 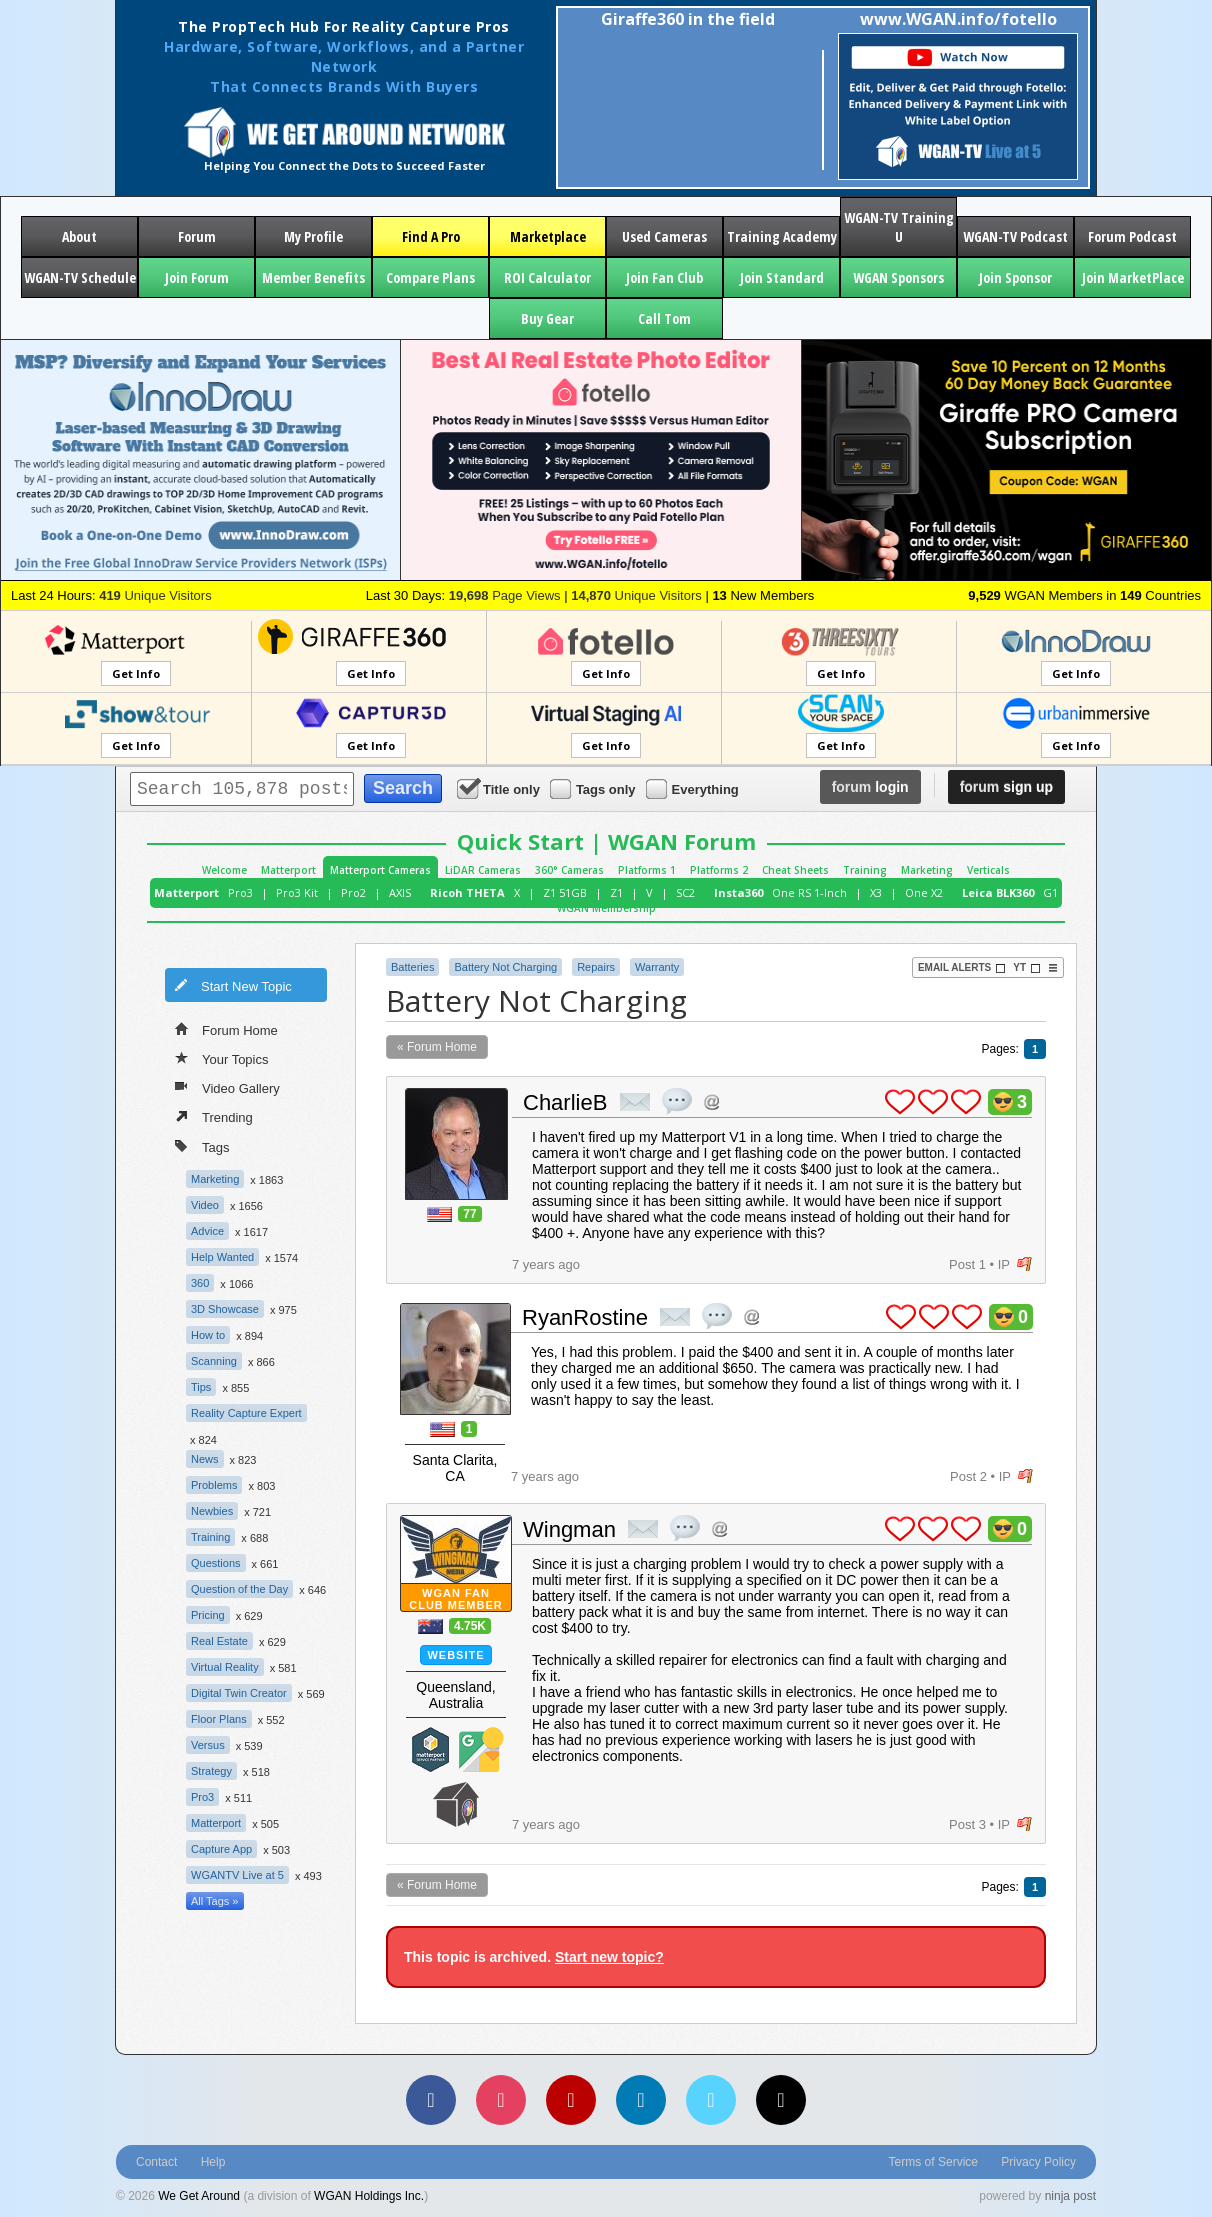 What do you see at coordinates (548, 236) in the screenshot?
I see `Marketplace` at bounding box center [548, 236].